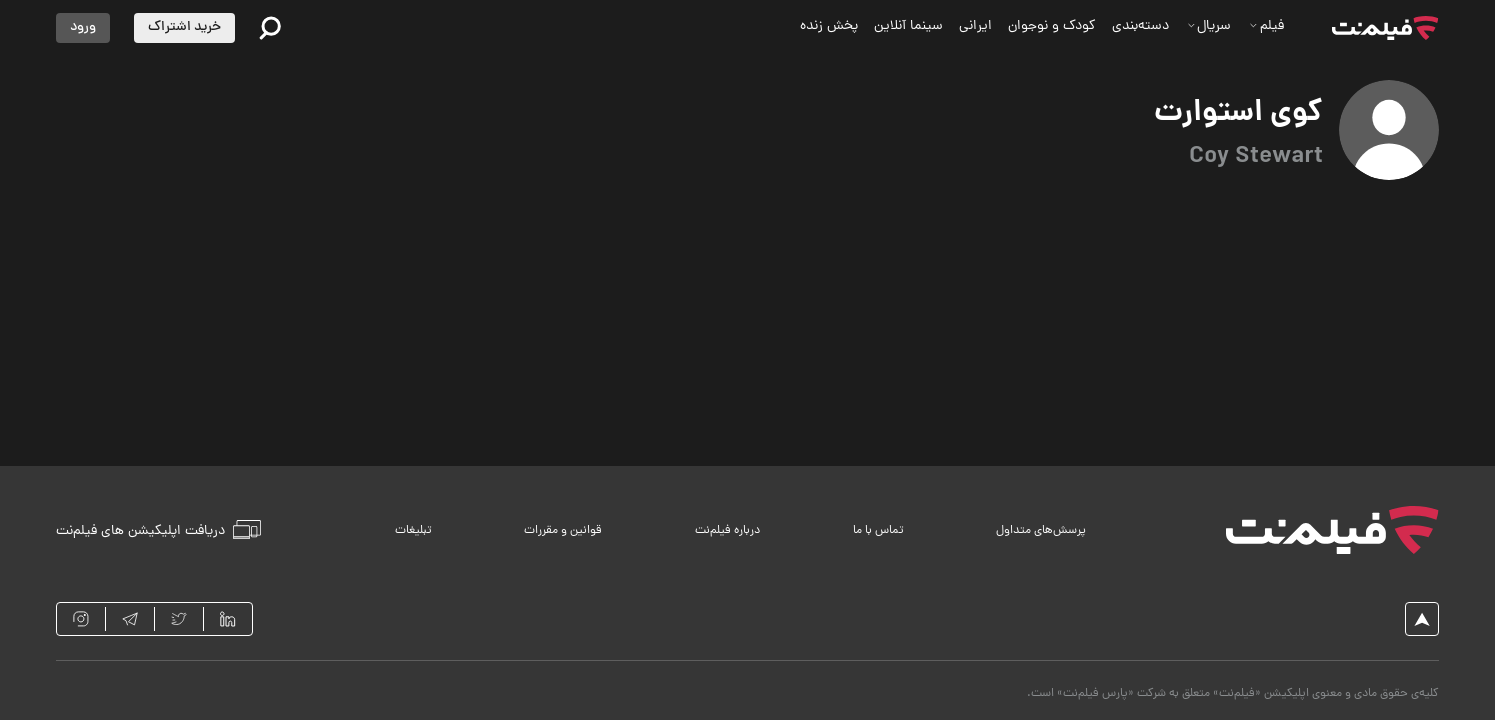  What do you see at coordinates (878, 531) in the screenshot?
I see `تماس با ما` at bounding box center [878, 531].